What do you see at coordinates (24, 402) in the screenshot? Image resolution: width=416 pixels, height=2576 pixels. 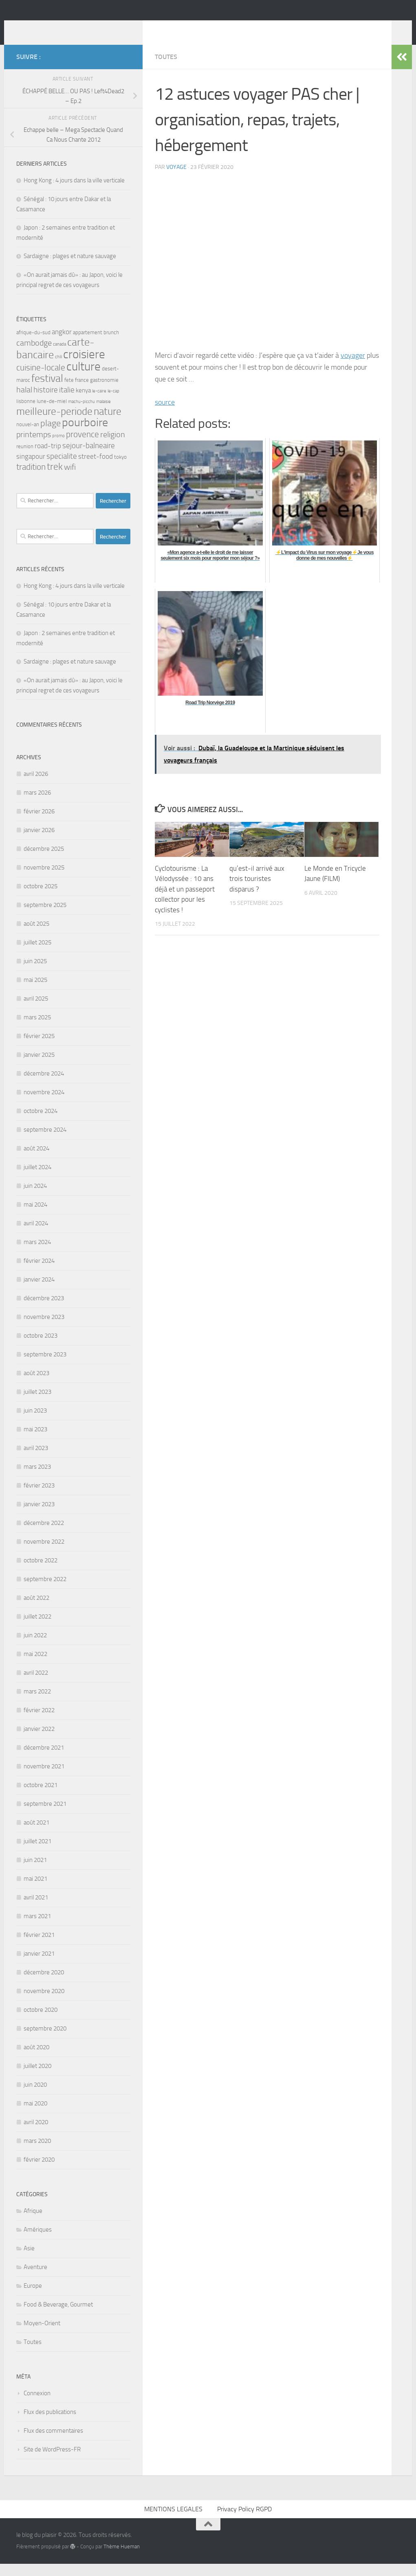 I see `halal [halal (7 éléments)]` at bounding box center [24, 402].